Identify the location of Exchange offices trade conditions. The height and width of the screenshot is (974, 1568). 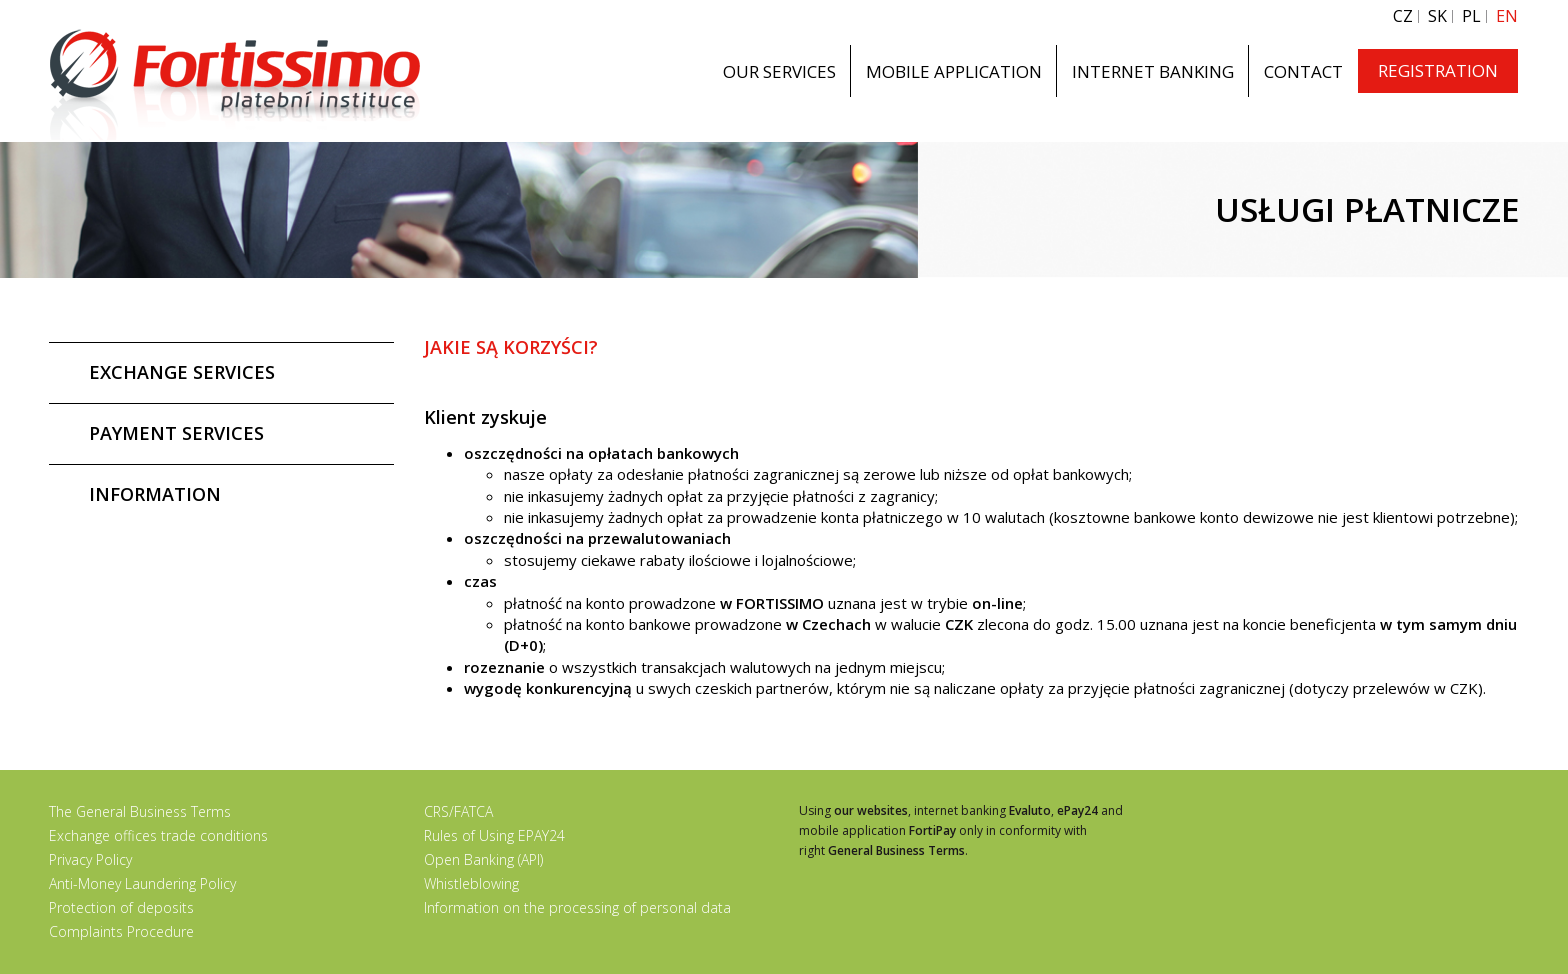
(158, 835).